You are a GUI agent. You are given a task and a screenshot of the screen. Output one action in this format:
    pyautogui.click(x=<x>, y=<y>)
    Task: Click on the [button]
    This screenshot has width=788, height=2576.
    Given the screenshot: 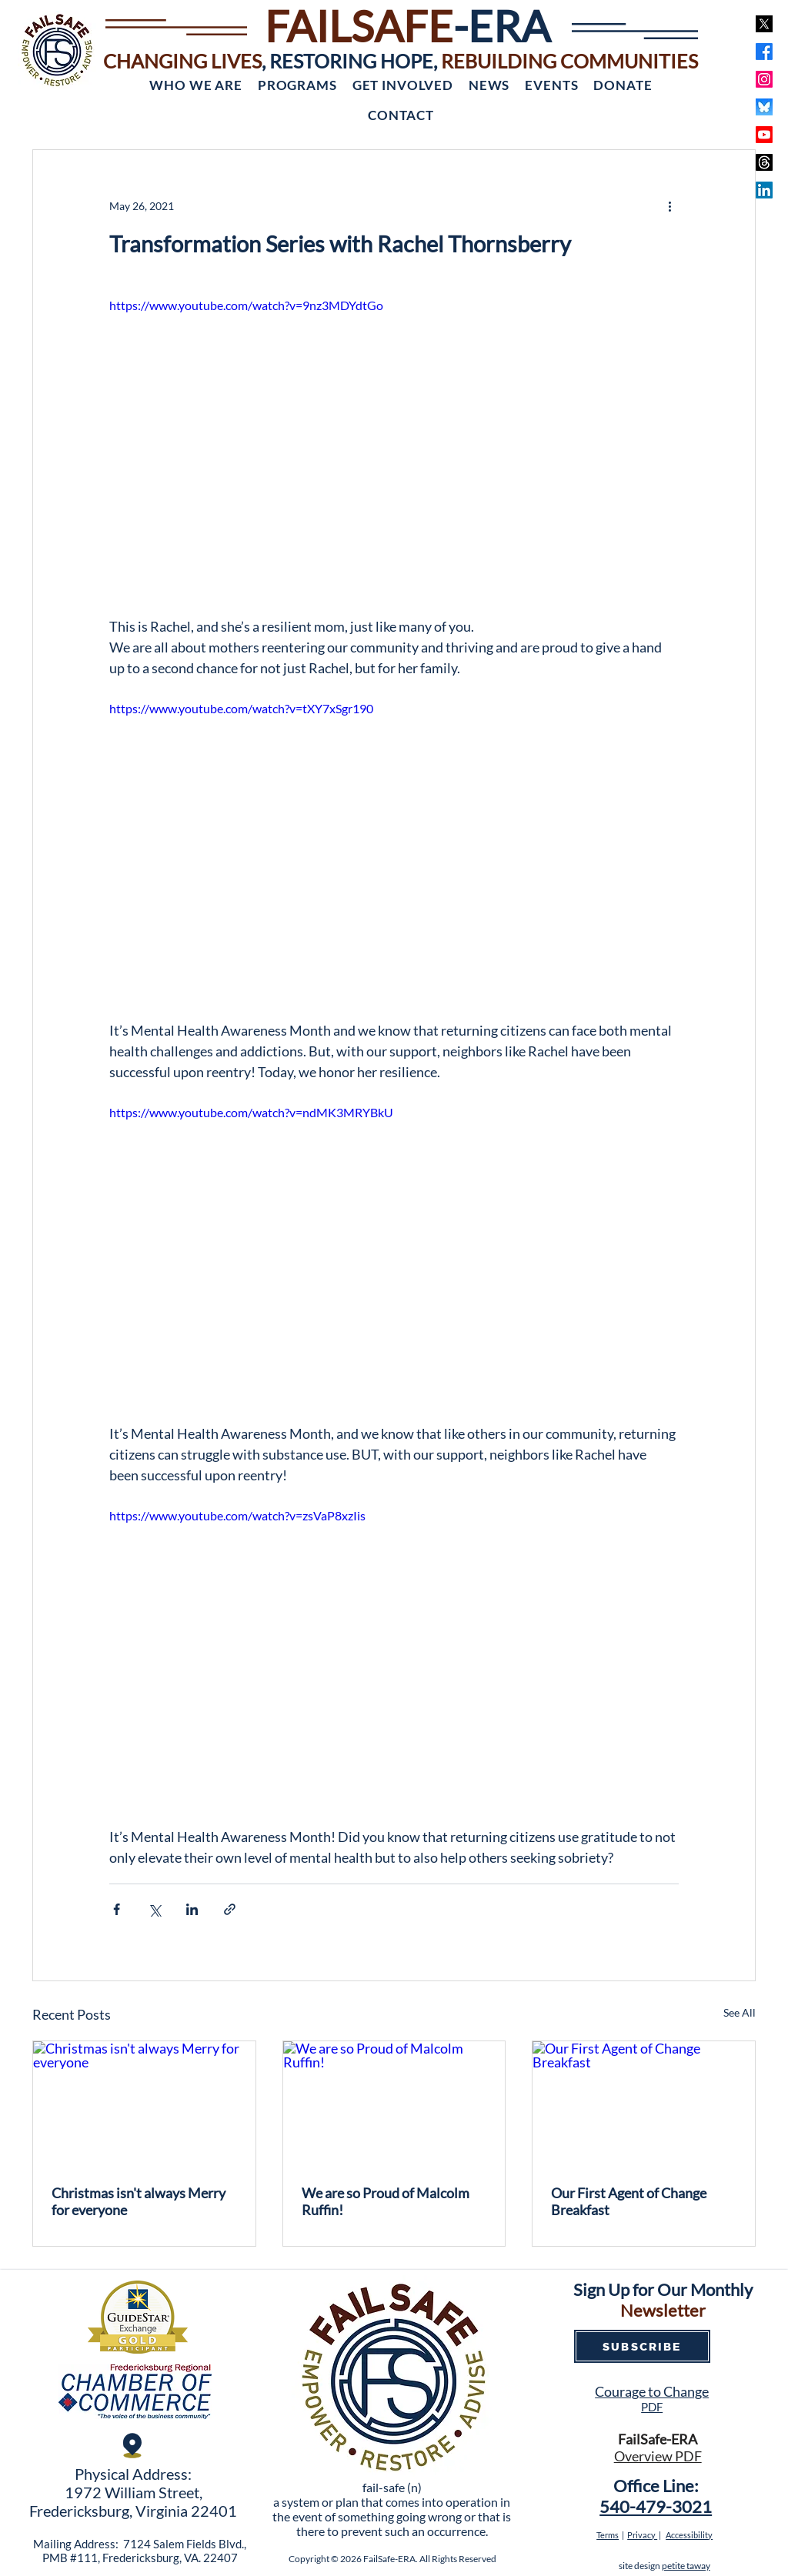 What is the action you would take?
    pyautogui.click(x=196, y=85)
    